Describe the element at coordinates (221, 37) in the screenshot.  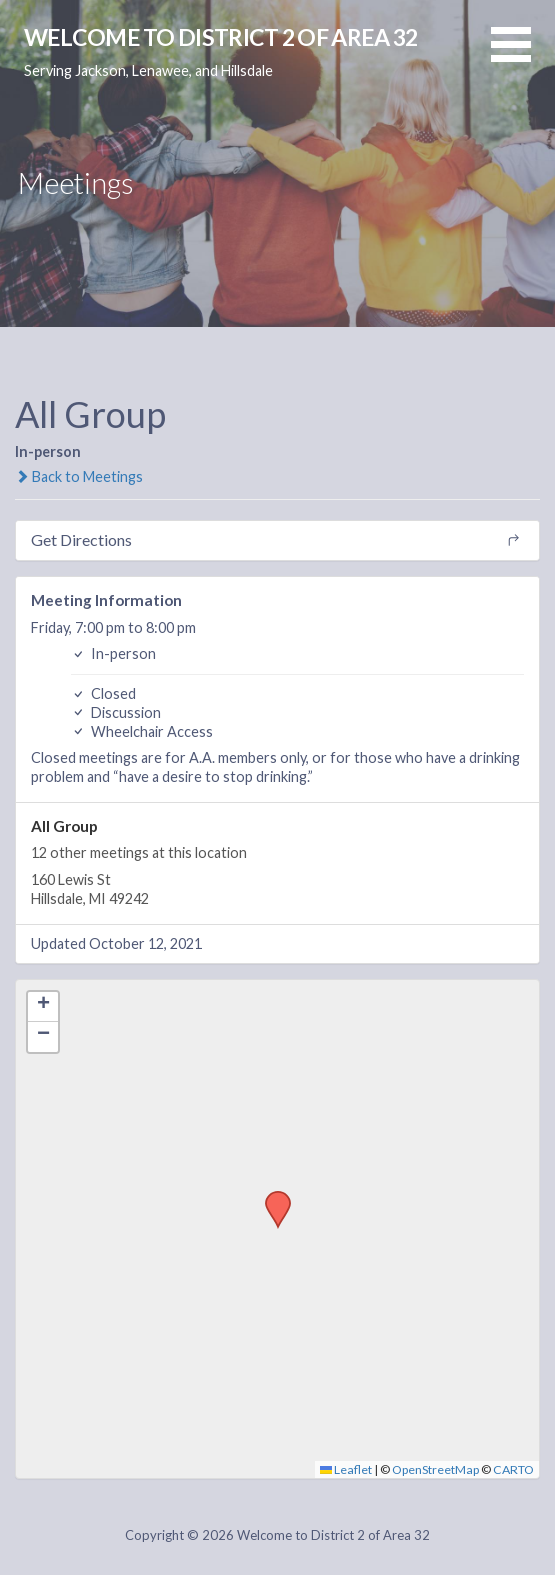
I see `Welcome to District 2 of Area 32` at that location.